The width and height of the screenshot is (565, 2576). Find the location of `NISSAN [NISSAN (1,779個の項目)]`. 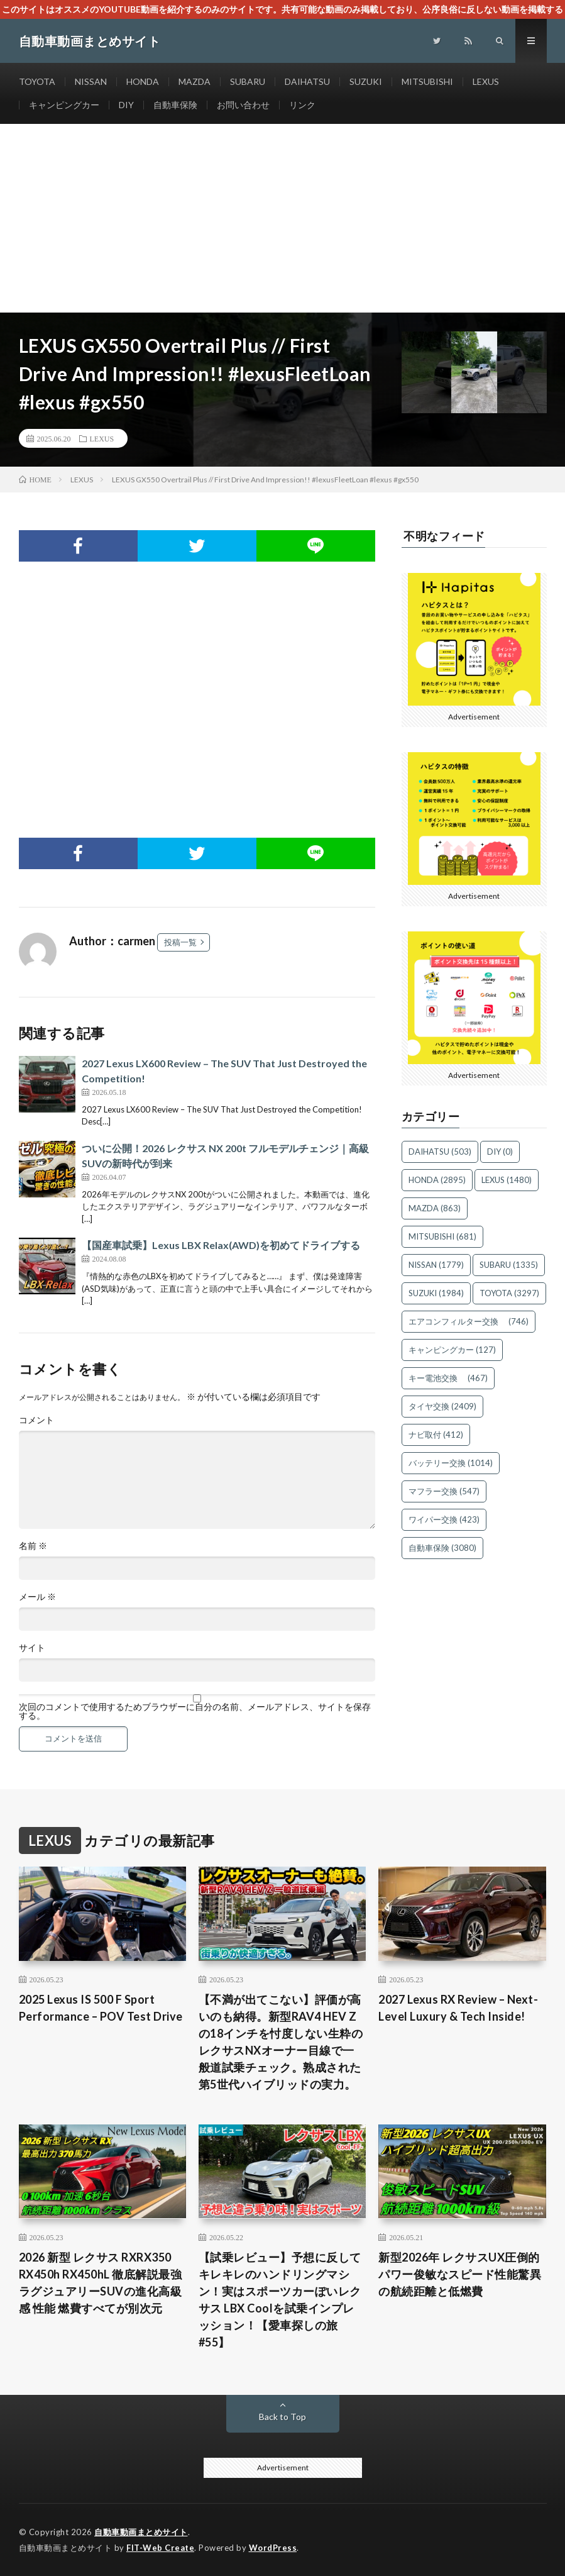

NISSAN [NISSAN (1,779個の項目)] is located at coordinates (436, 1265).